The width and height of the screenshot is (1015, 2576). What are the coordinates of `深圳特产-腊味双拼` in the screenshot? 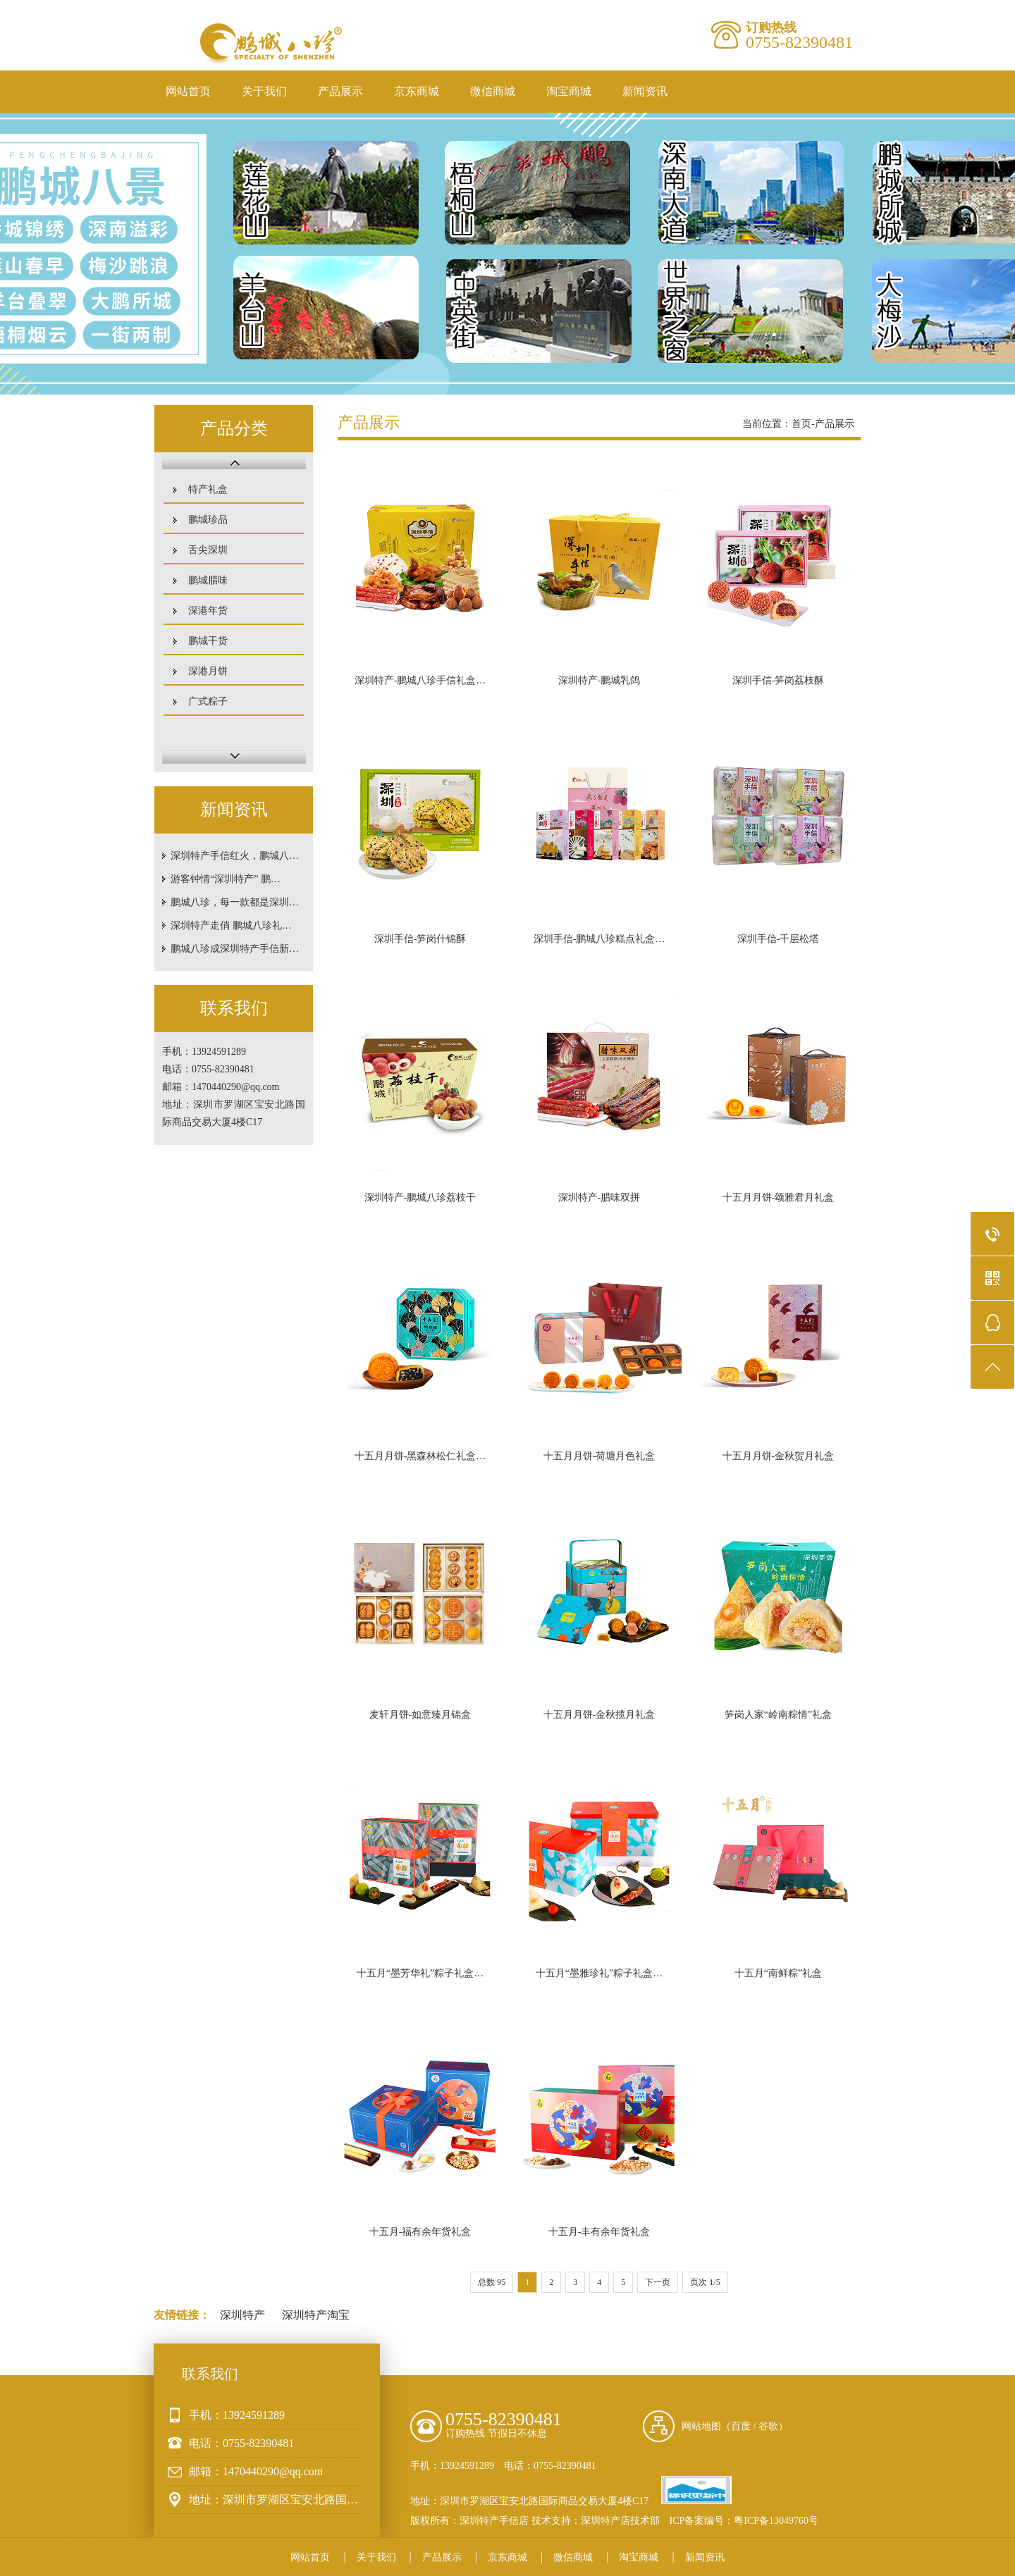 It's located at (599, 1197).